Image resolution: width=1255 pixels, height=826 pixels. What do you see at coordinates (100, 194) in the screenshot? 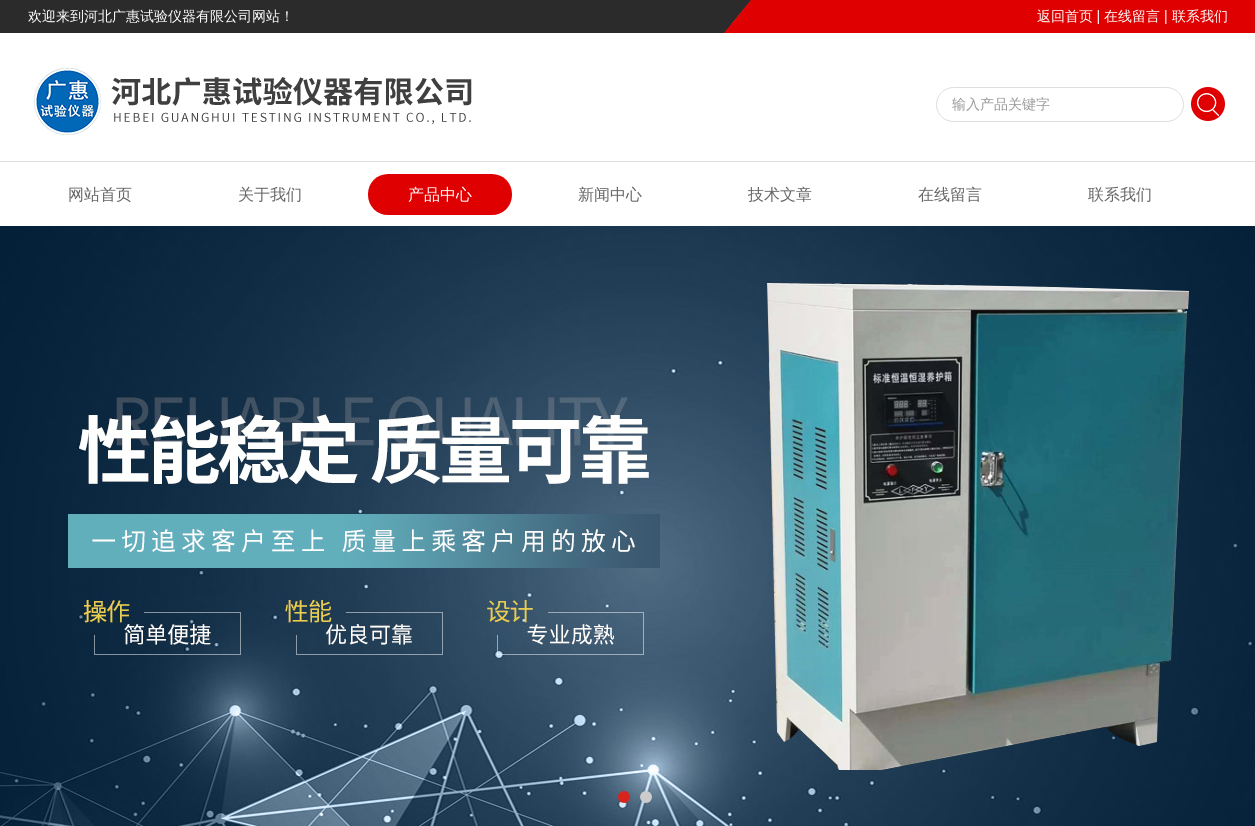
I see `网站首页` at bounding box center [100, 194].